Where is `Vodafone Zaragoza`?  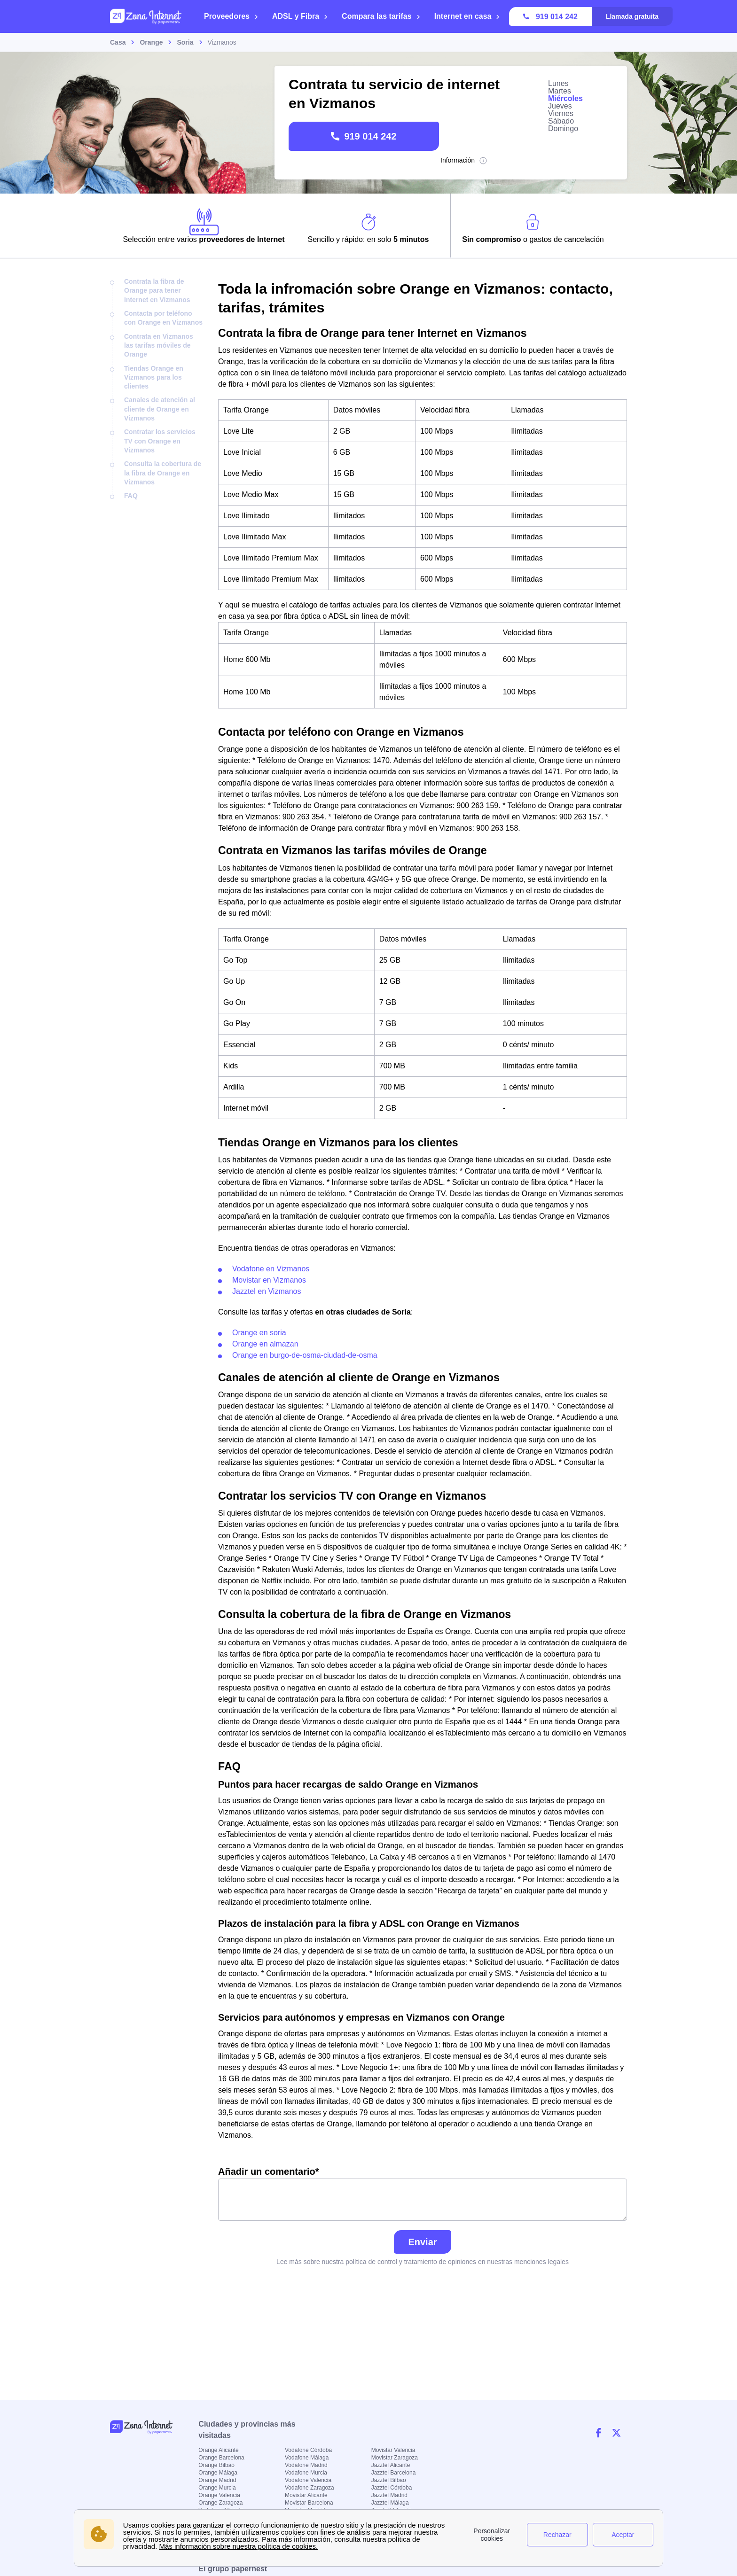
Vodafone Zaragoza is located at coordinates (309, 2487).